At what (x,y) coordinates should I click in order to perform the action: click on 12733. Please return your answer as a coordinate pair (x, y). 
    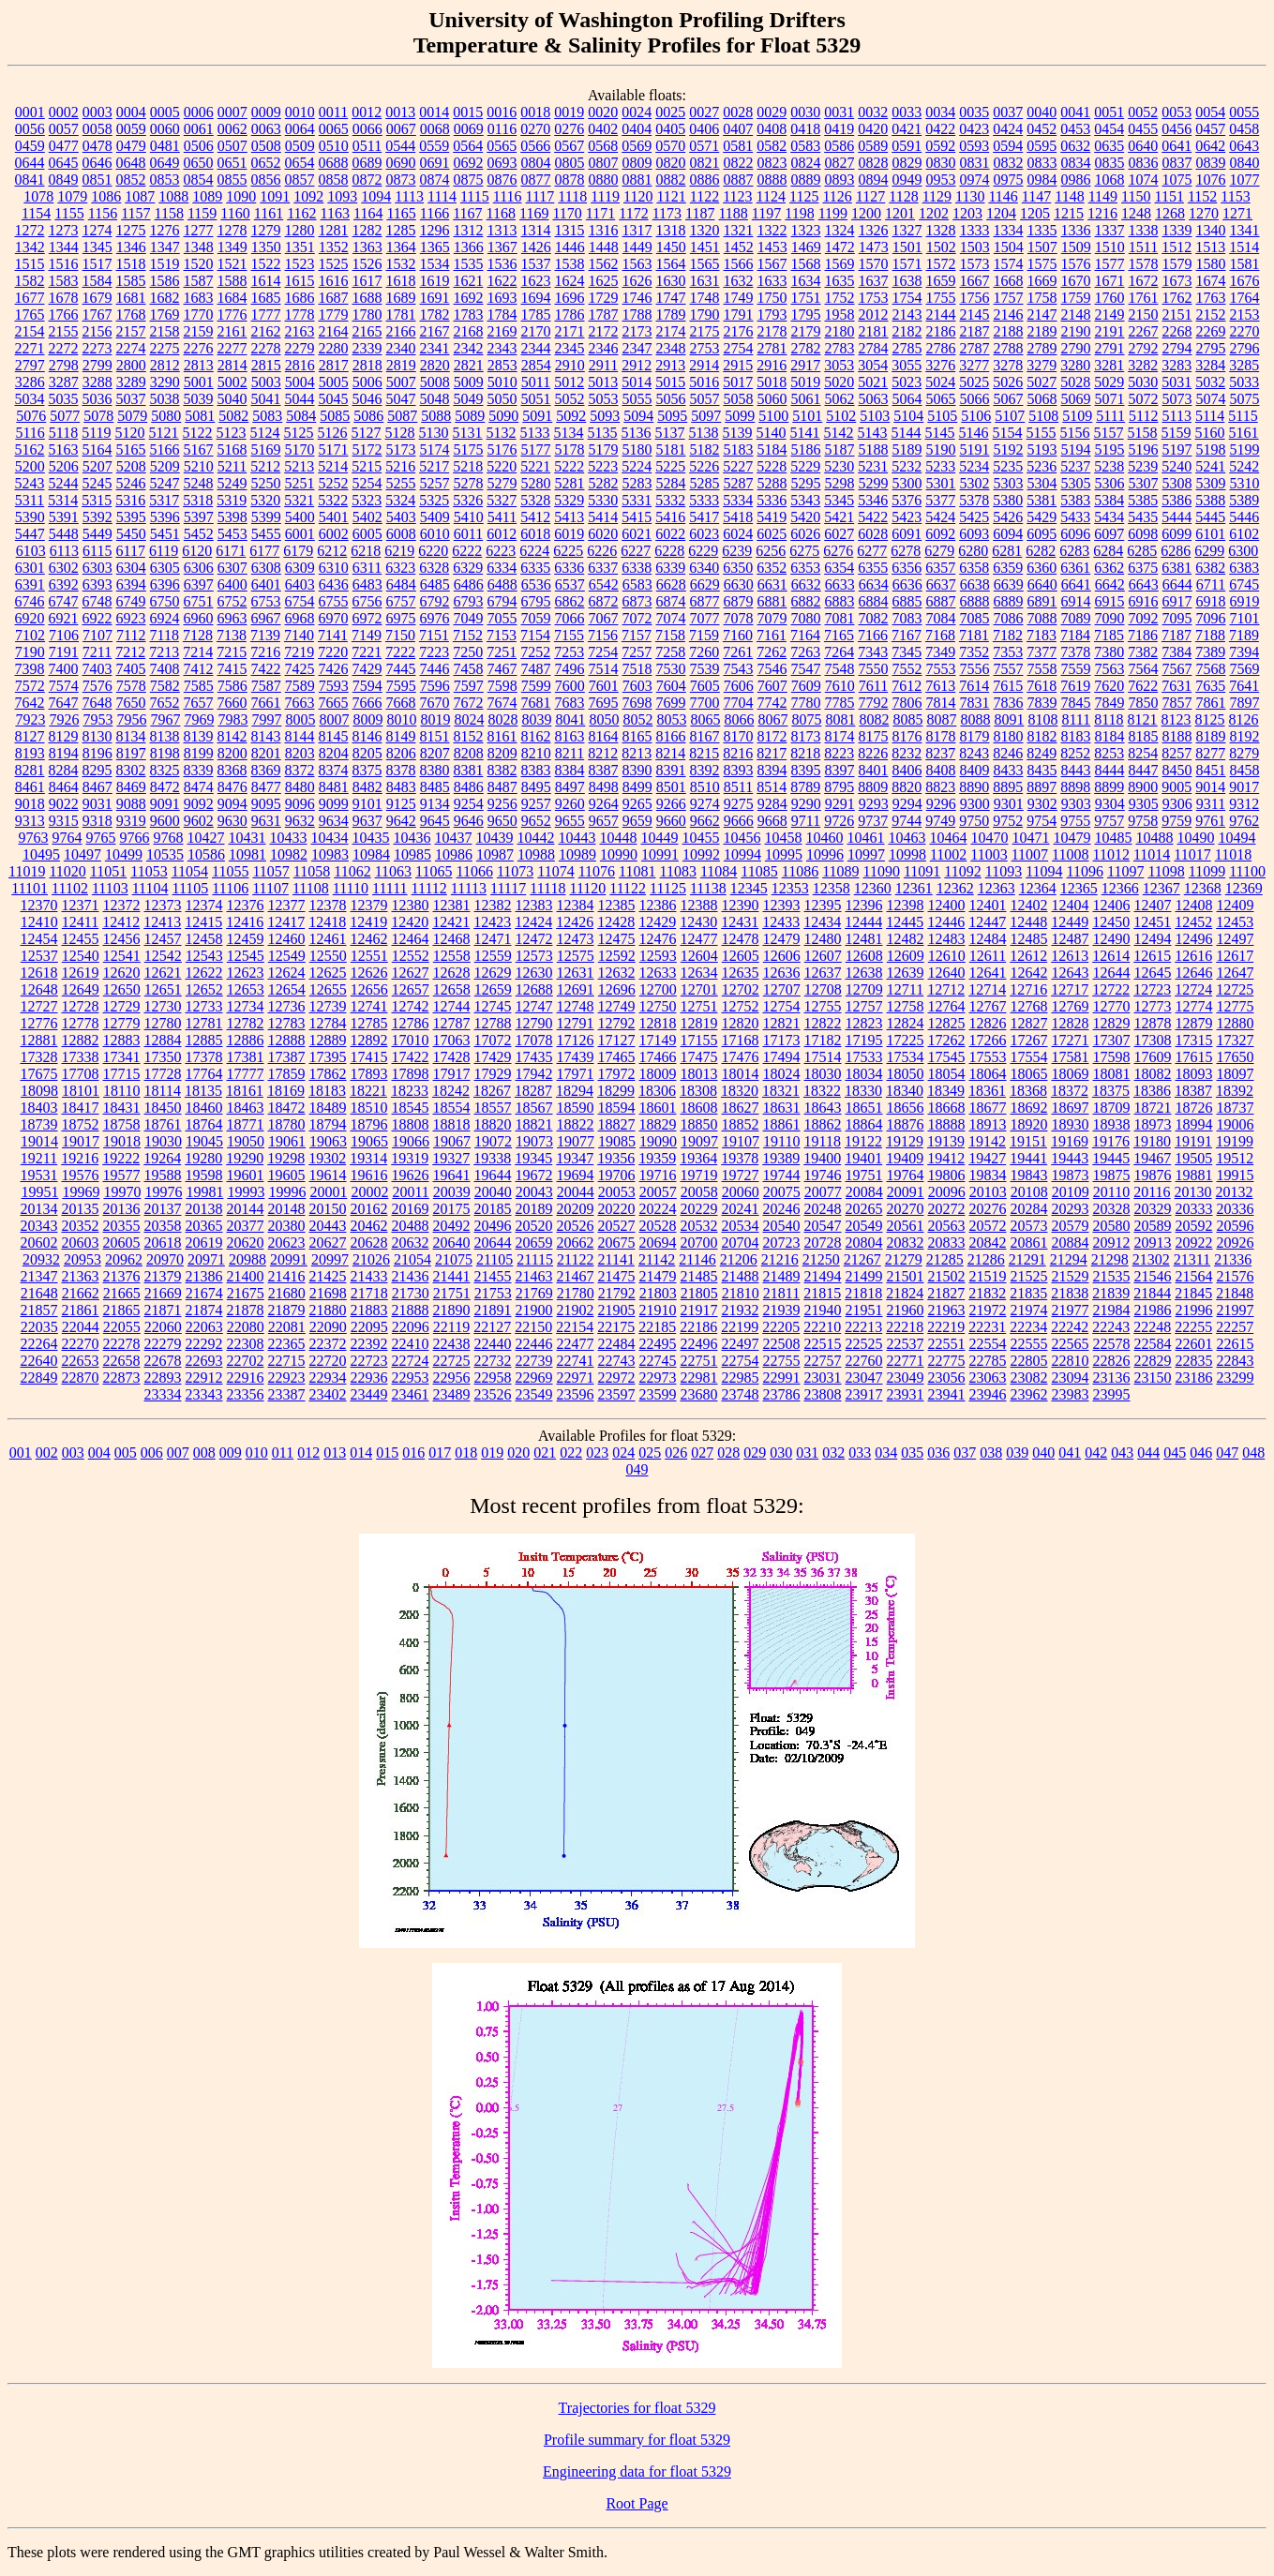
    Looking at the image, I should click on (204, 1006).